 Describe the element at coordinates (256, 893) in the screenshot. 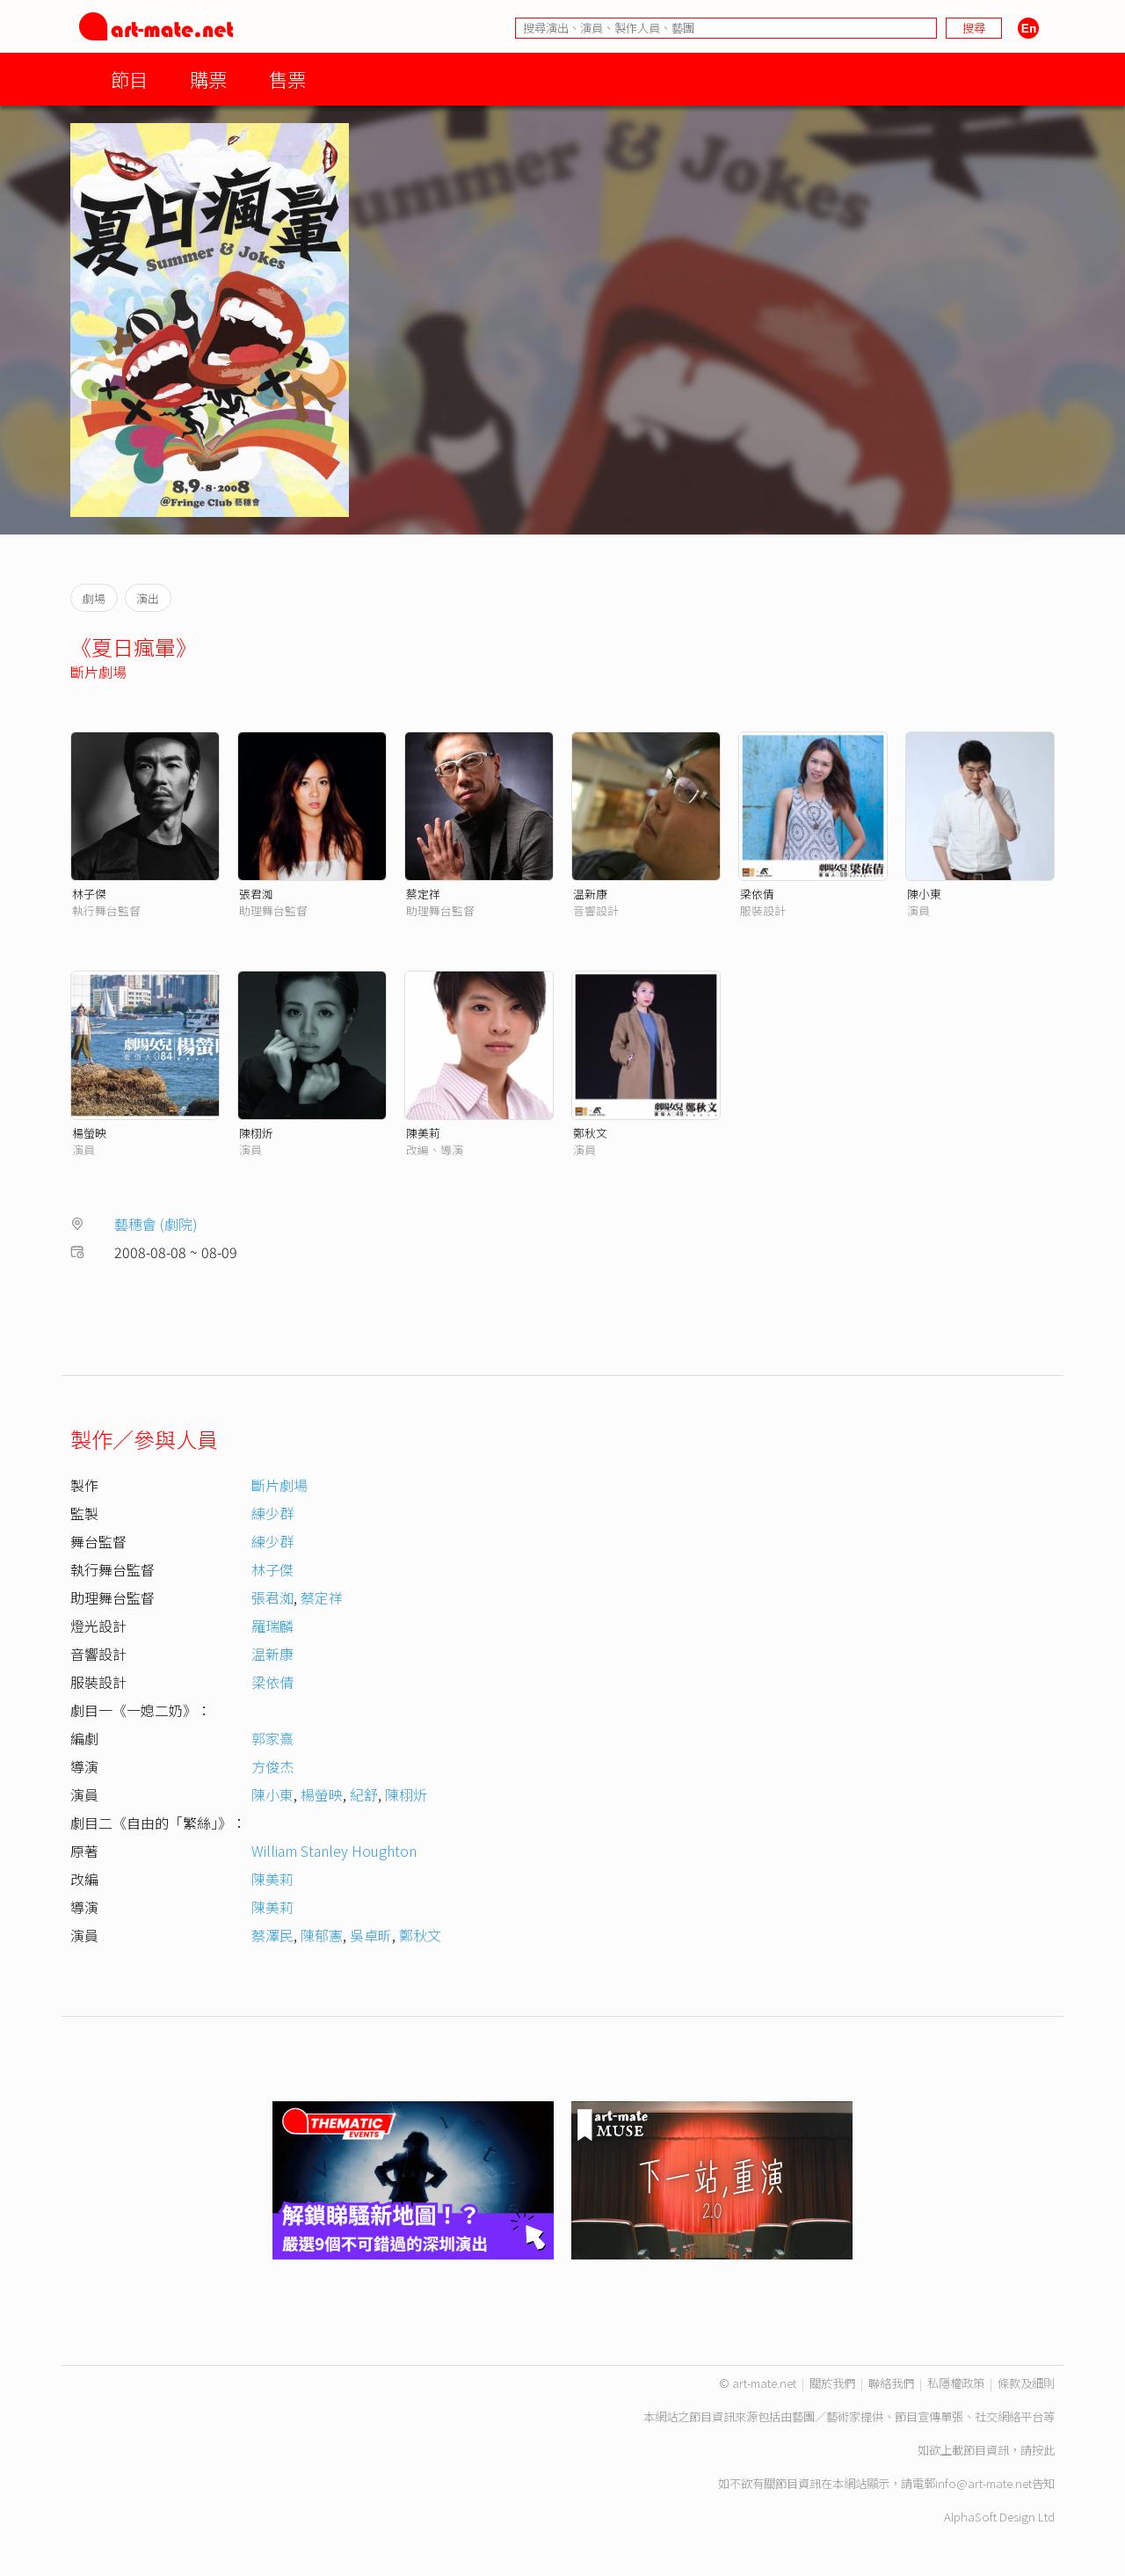

I see `張君洳` at that location.